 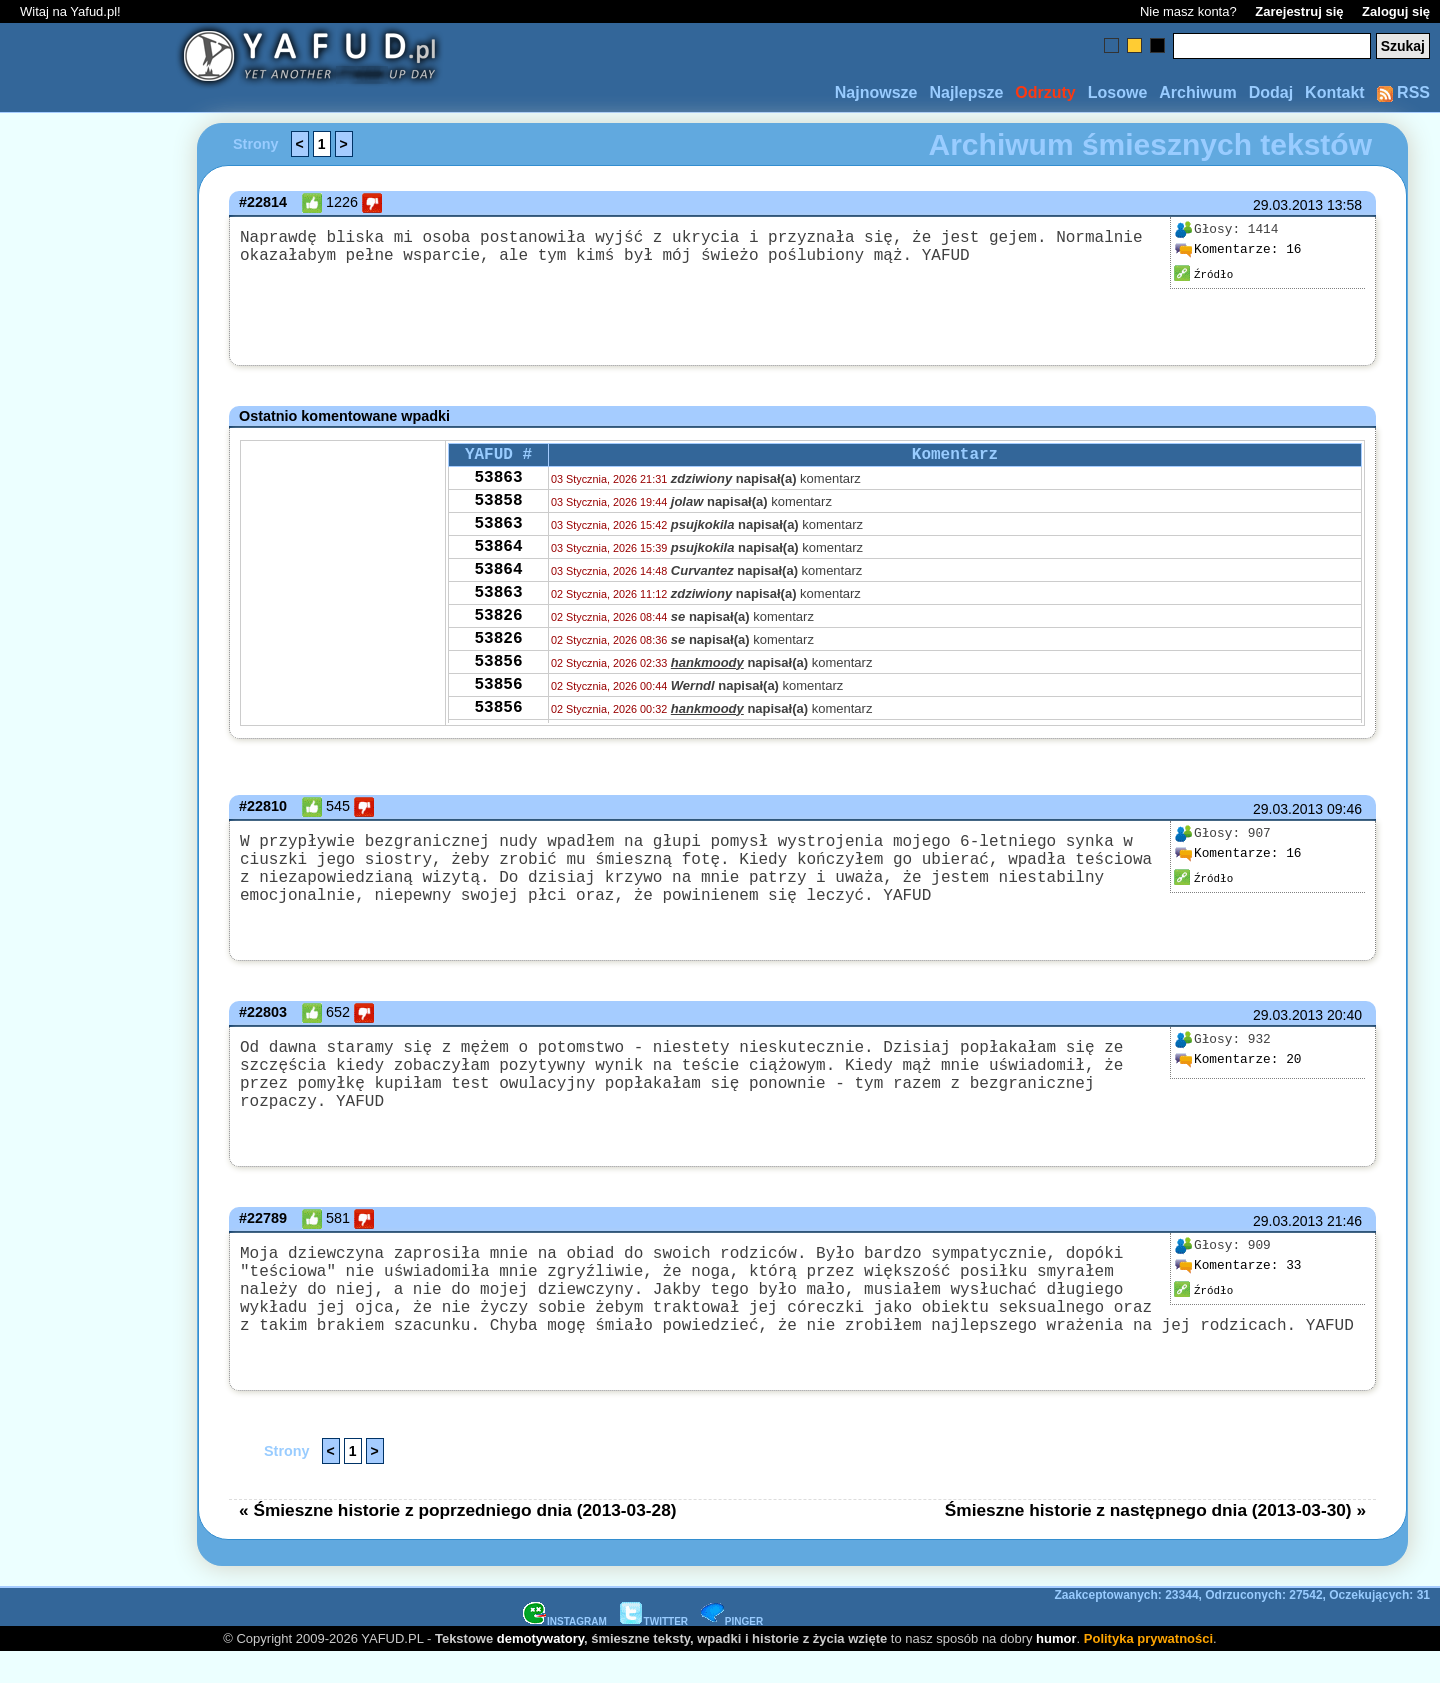 What do you see at coordinates (540, 1668) in the screenshot?
I see `demotywatory` at bounding box center [540, 1668].